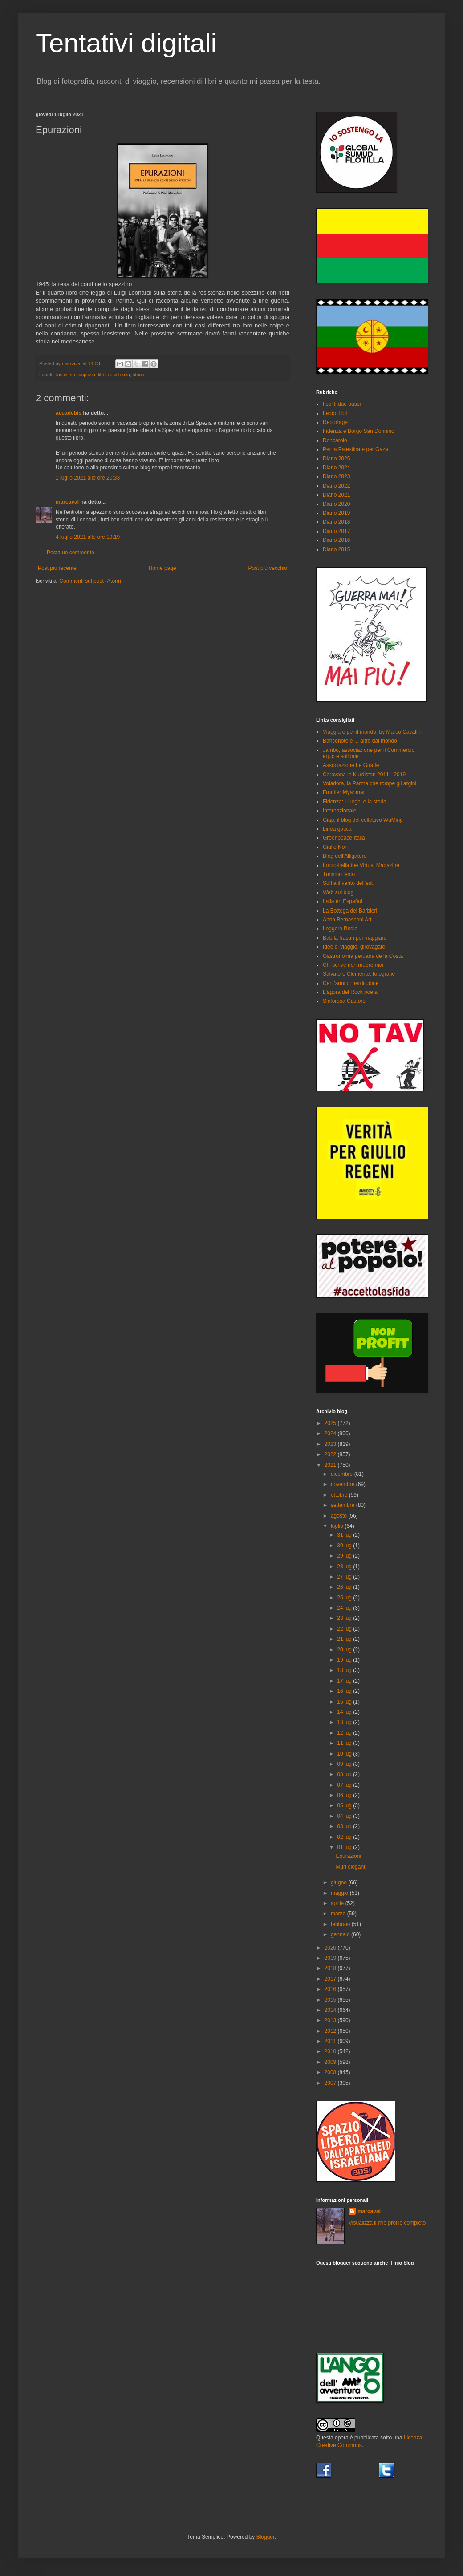  I want to click on Home page, so click(162, 568).